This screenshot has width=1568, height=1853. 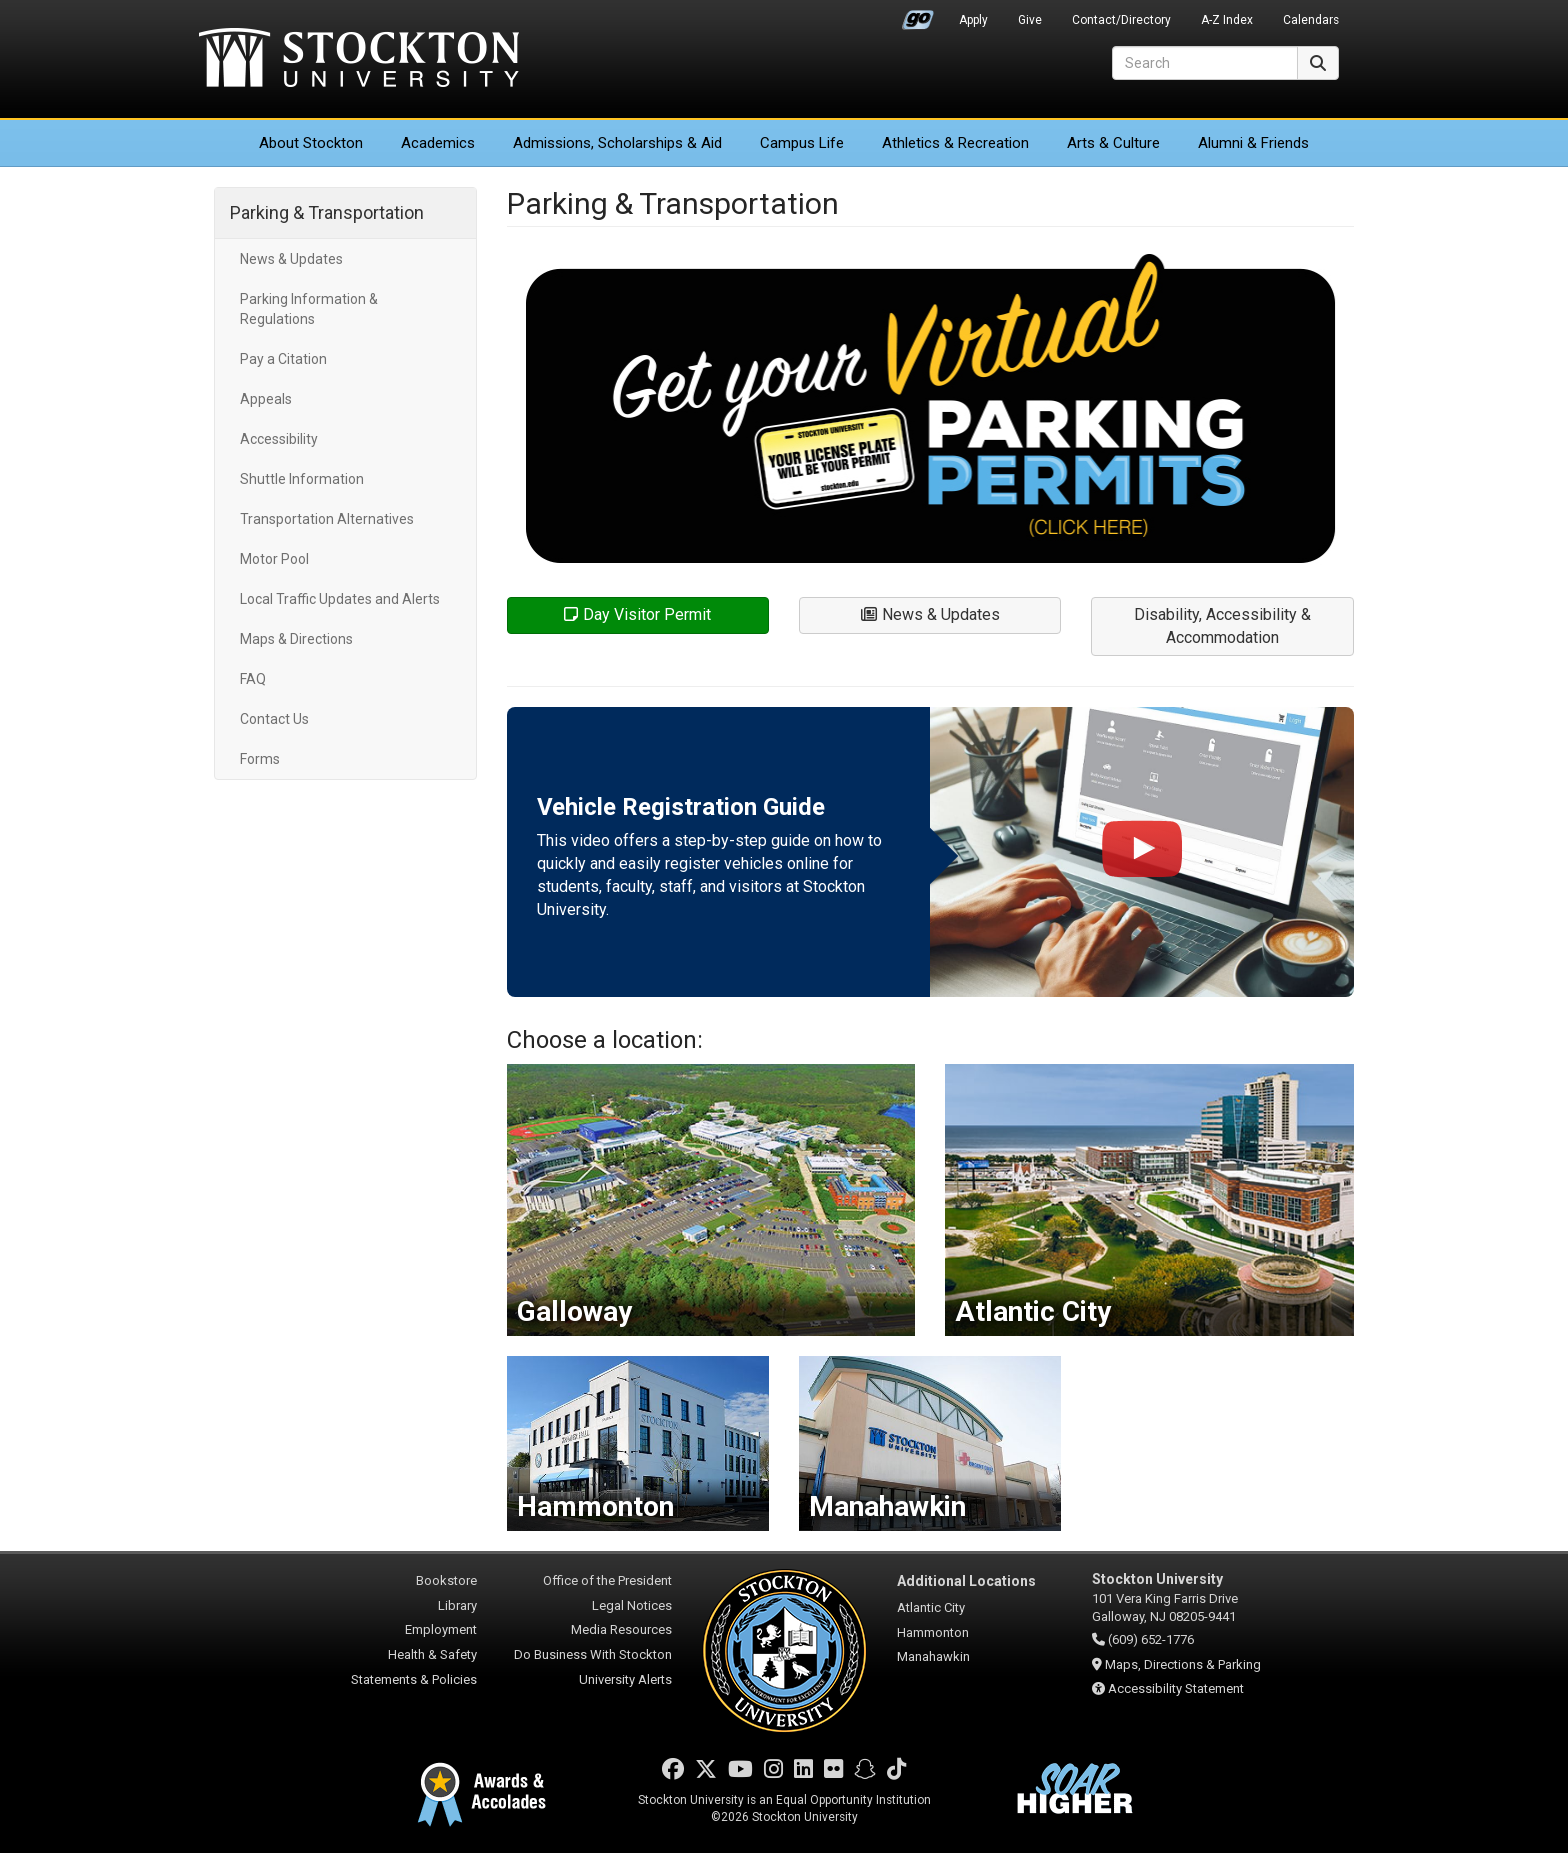 I want to click on Manahawkin, so click(x=933, y=1656).